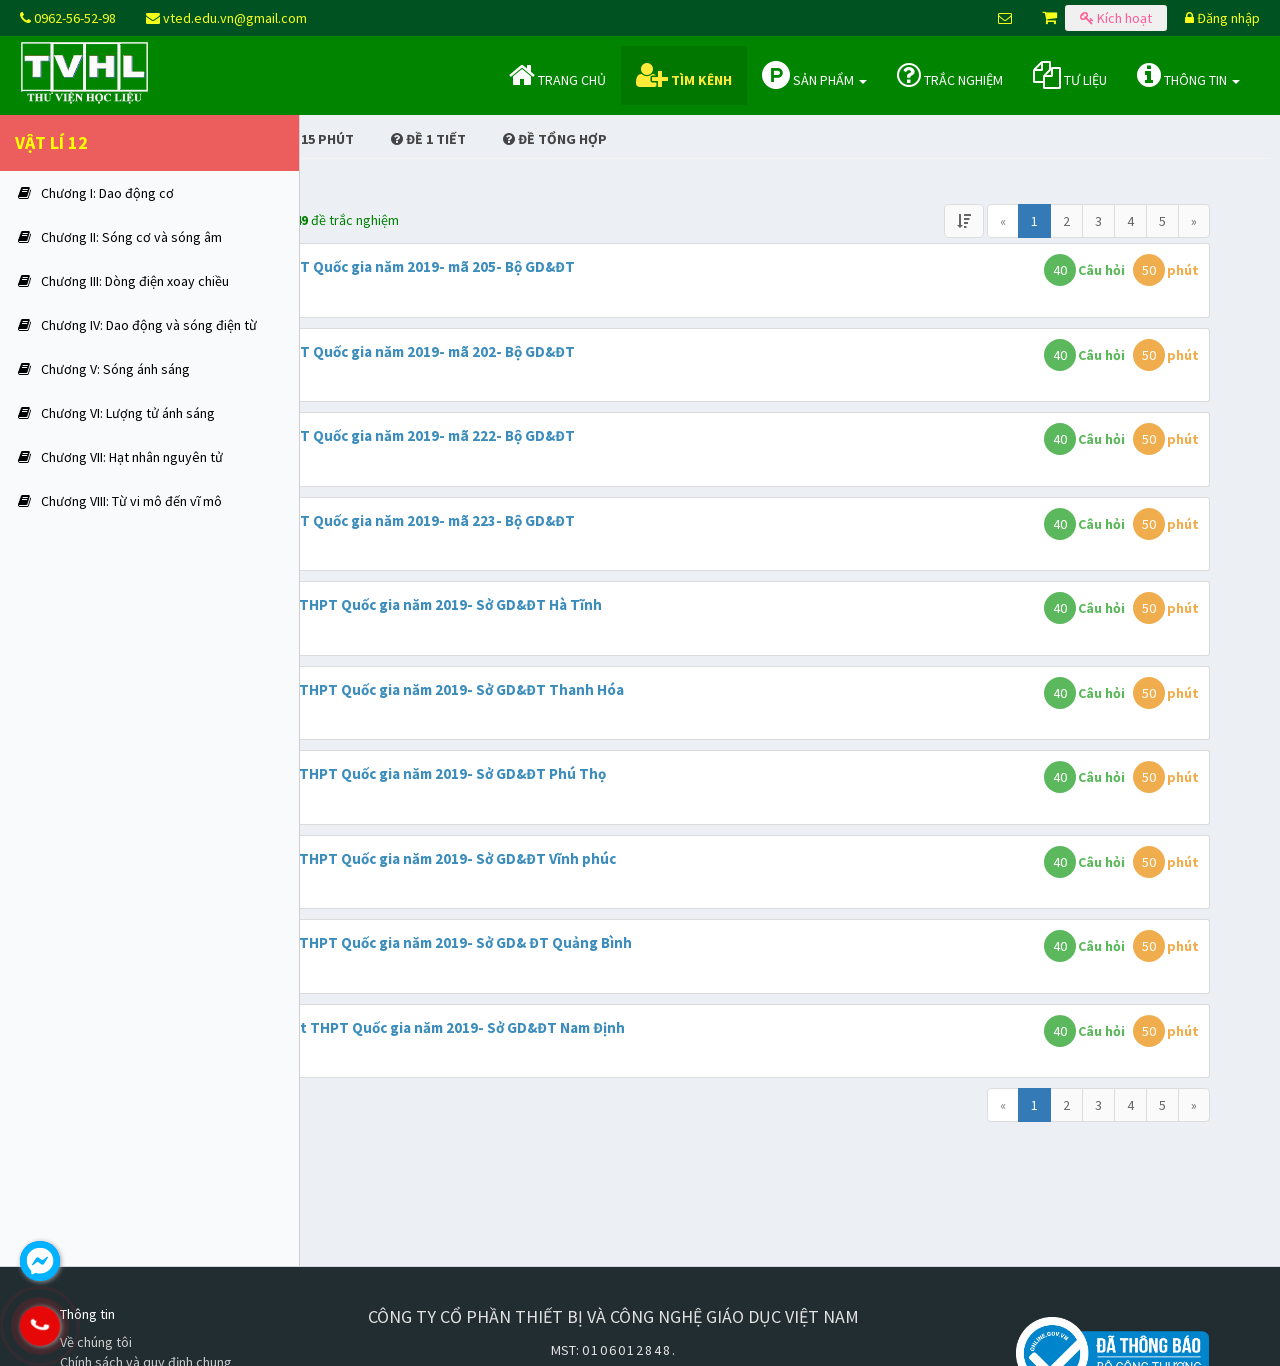 The height and width of the screenshot is (1366, 1280). Describe the element at coordinates (125, 1326) in the screenshot. I see `0962.565.298` at that location.